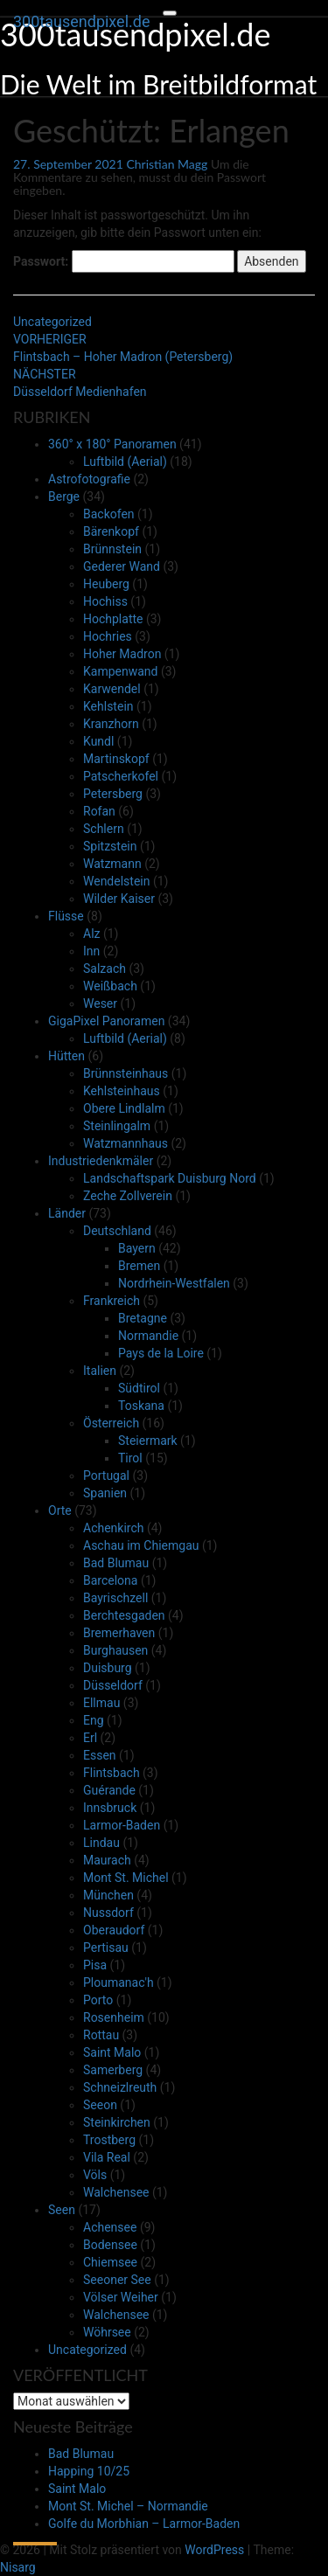 This screenshot has height=2576, width=328. Describe the element at coordinates (113, 794) in the screenshot. I see `Petersberg` at that location.